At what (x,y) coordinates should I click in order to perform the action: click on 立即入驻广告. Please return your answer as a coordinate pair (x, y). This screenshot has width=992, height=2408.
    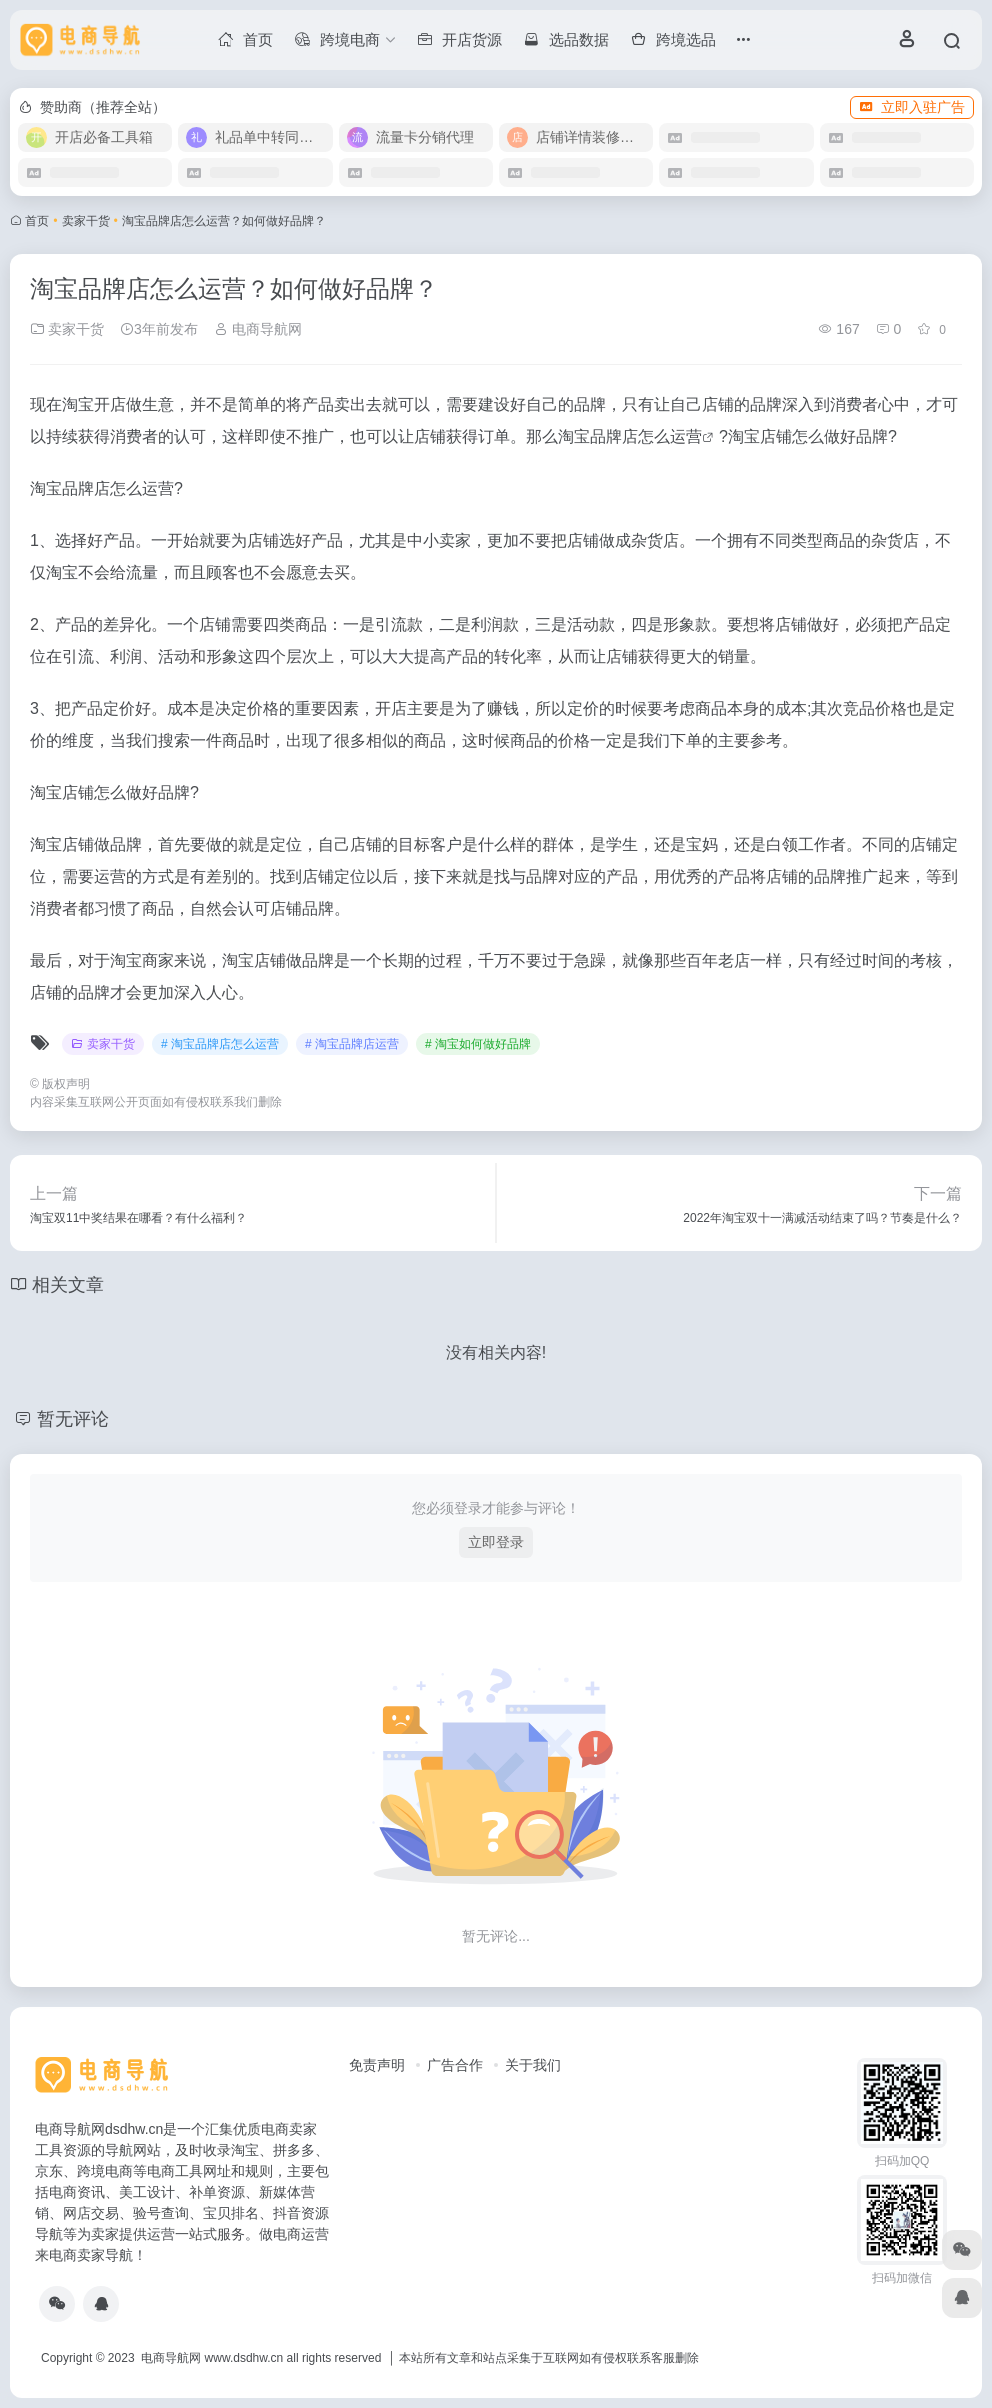
    Looking at the image, I should click on (912, 107).